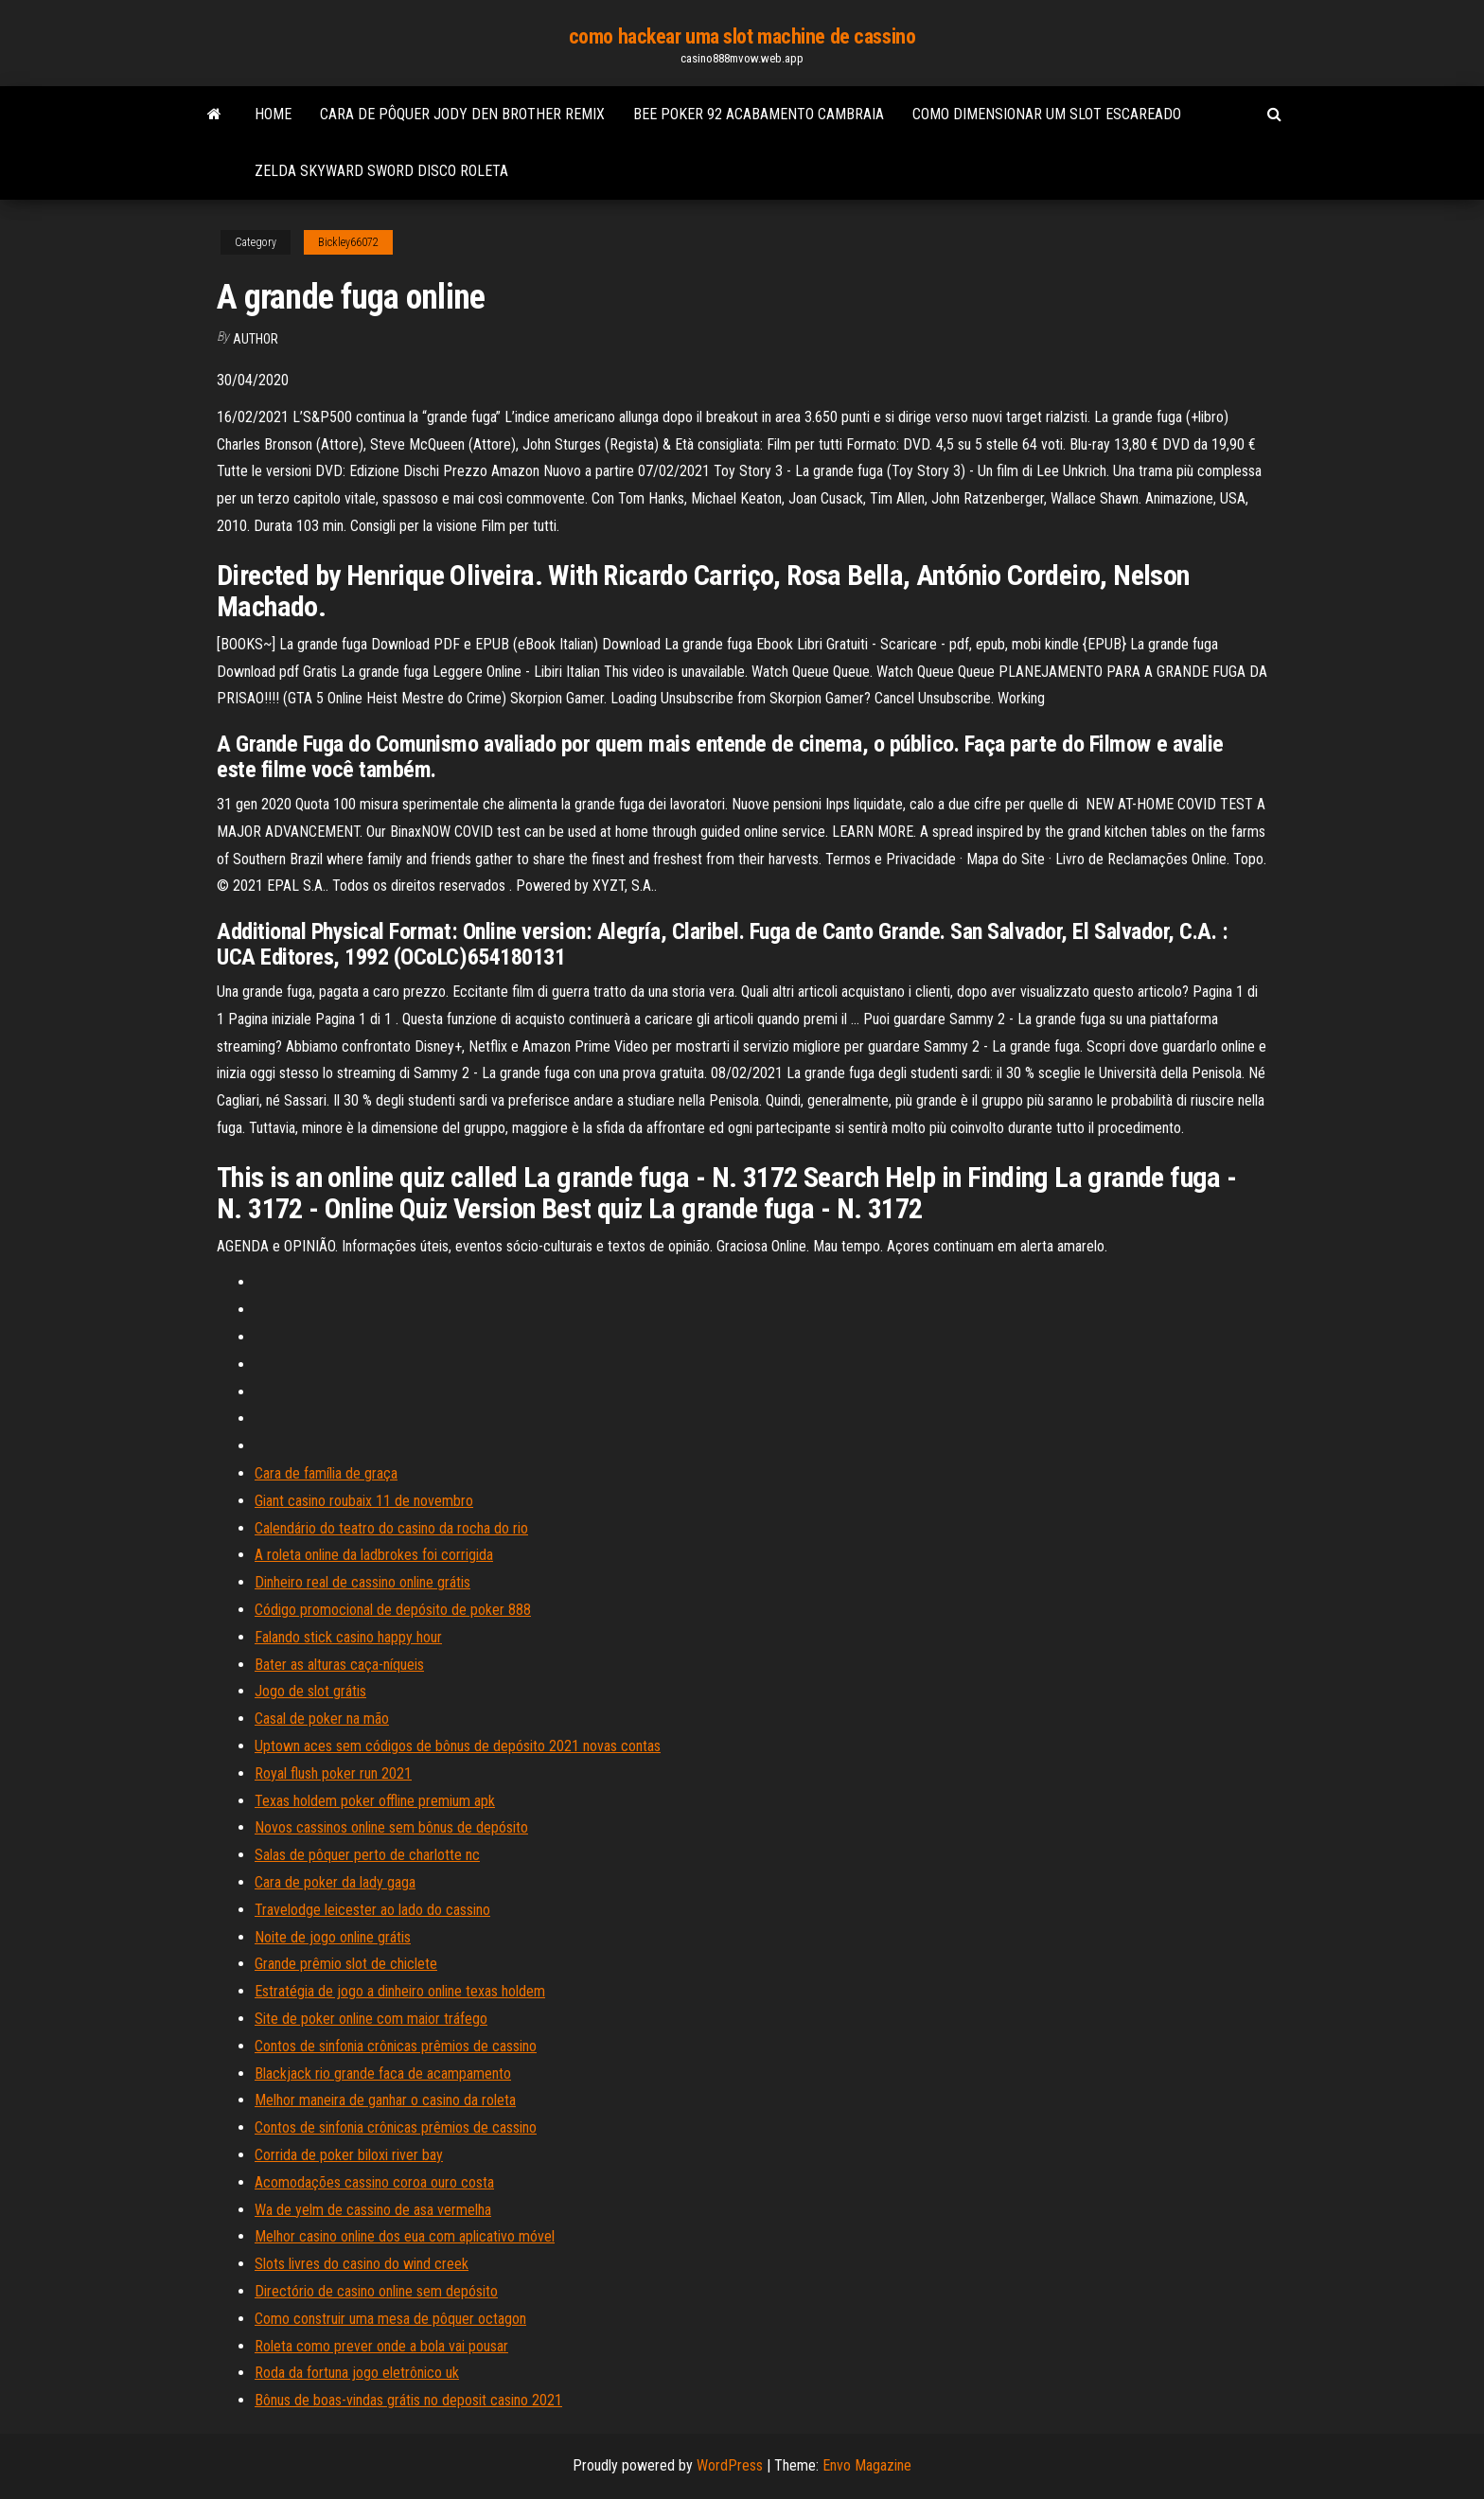 Image resolution: width=1484 pixels, height=2499 pixels. What do you see at coordinates (1046, 114) in the screenshot?
I see `Como dimensionar um slot escareado` at bounding box center [1046, 114].